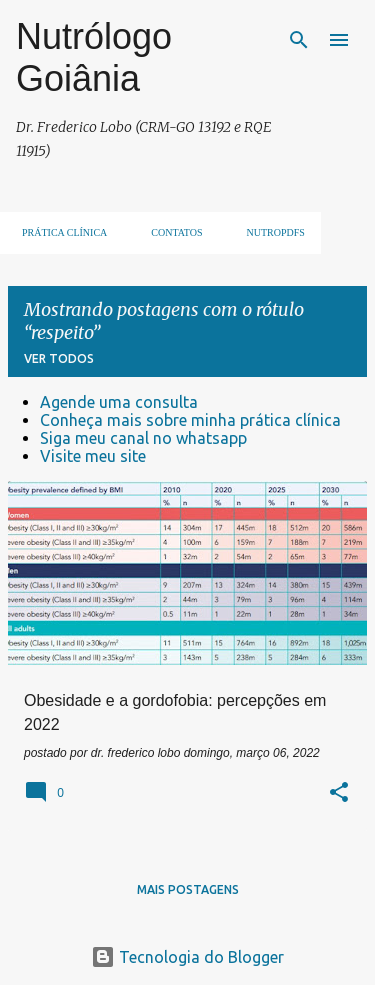  I want to click on Conheça mais sobre minha prática clínica, so click(190, 420).